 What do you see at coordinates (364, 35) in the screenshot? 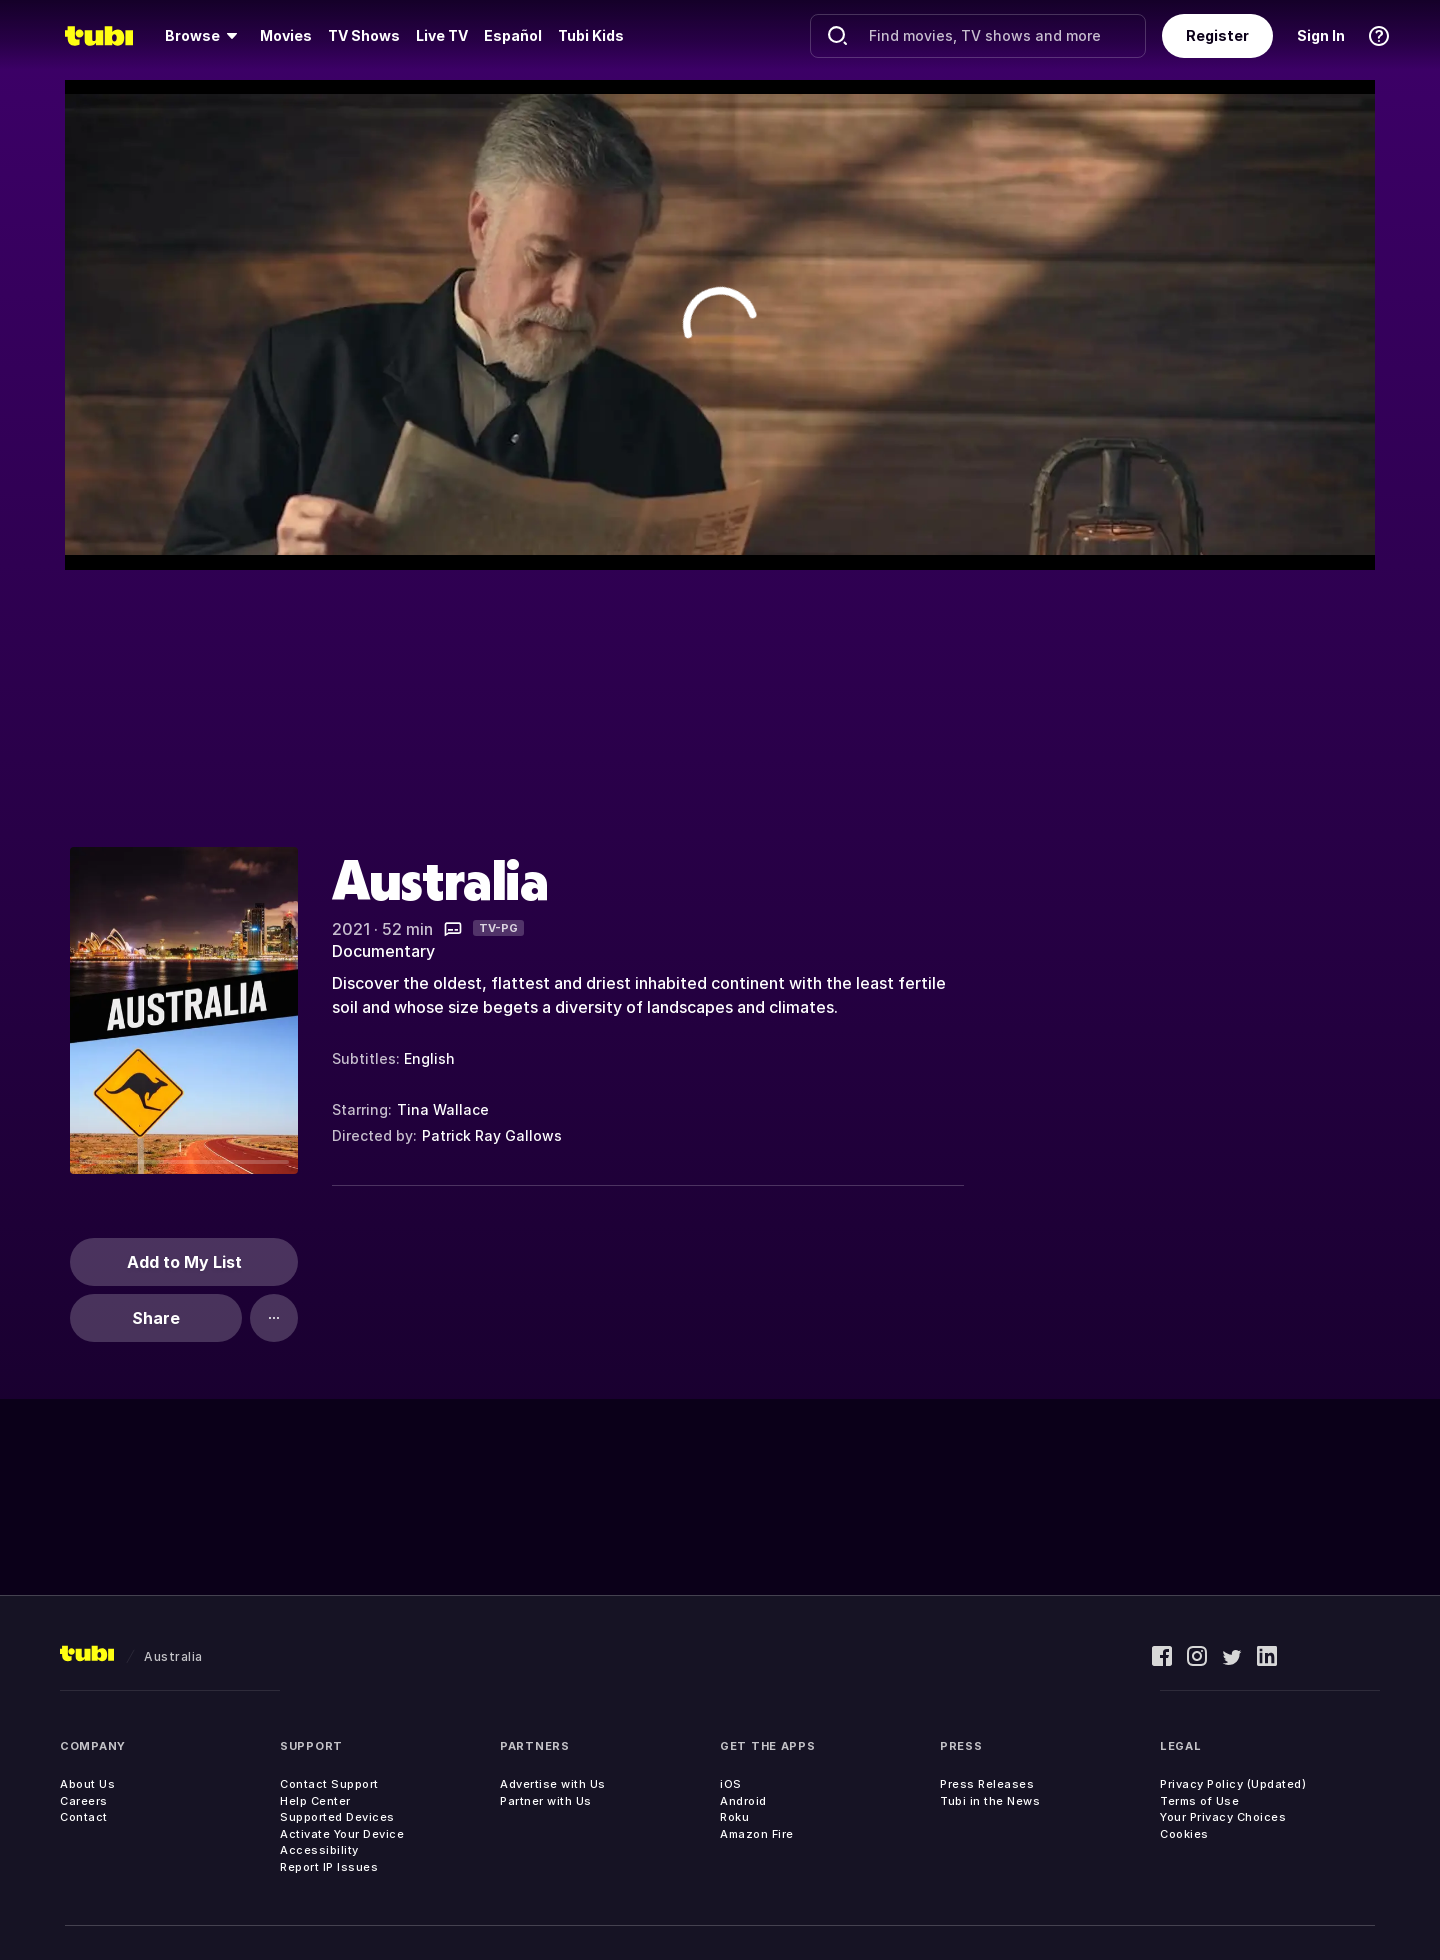
I see `TV Shows` at bounding box center [364, 35].